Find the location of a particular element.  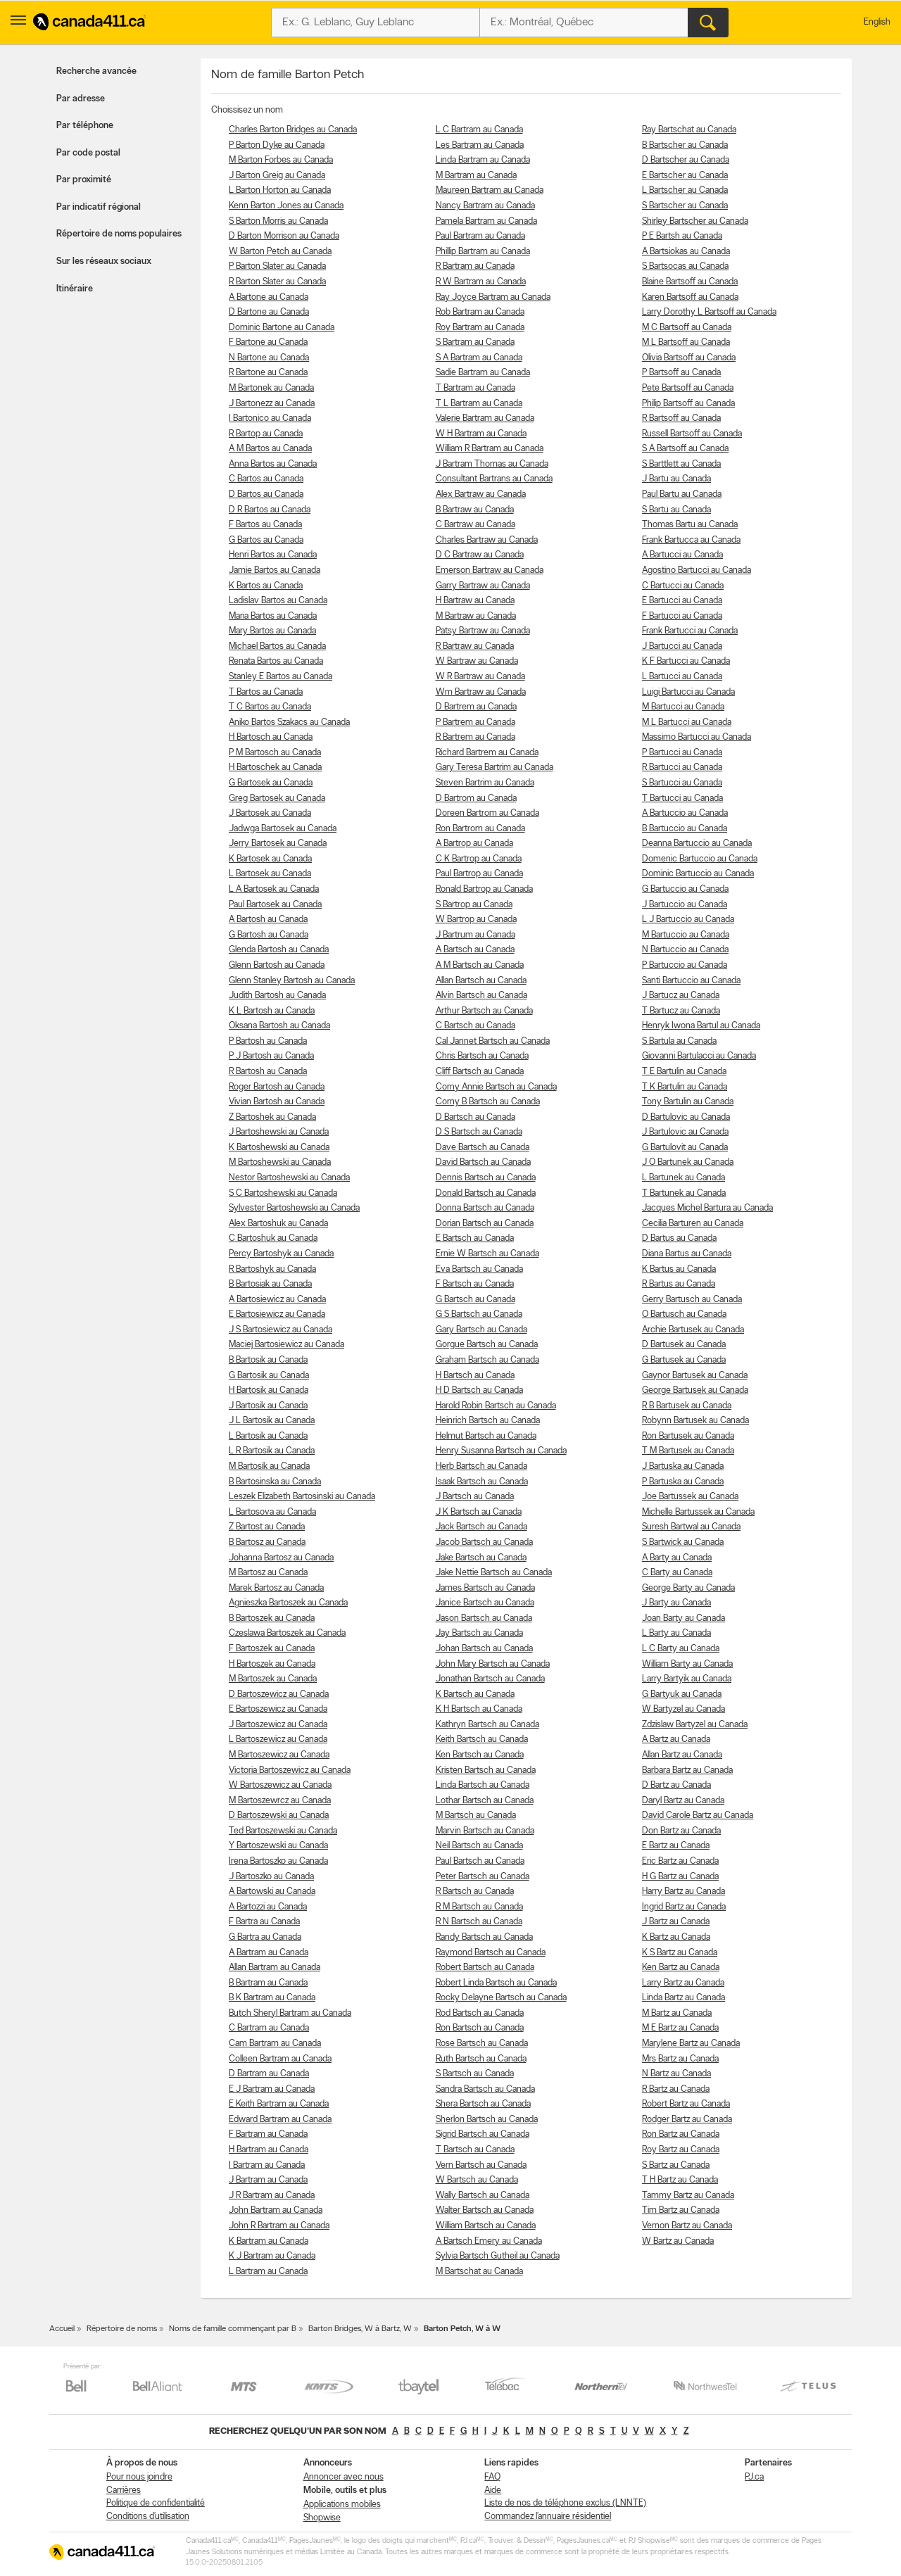

Dominic Bartone au Canada is located at coordinates (281, 327).